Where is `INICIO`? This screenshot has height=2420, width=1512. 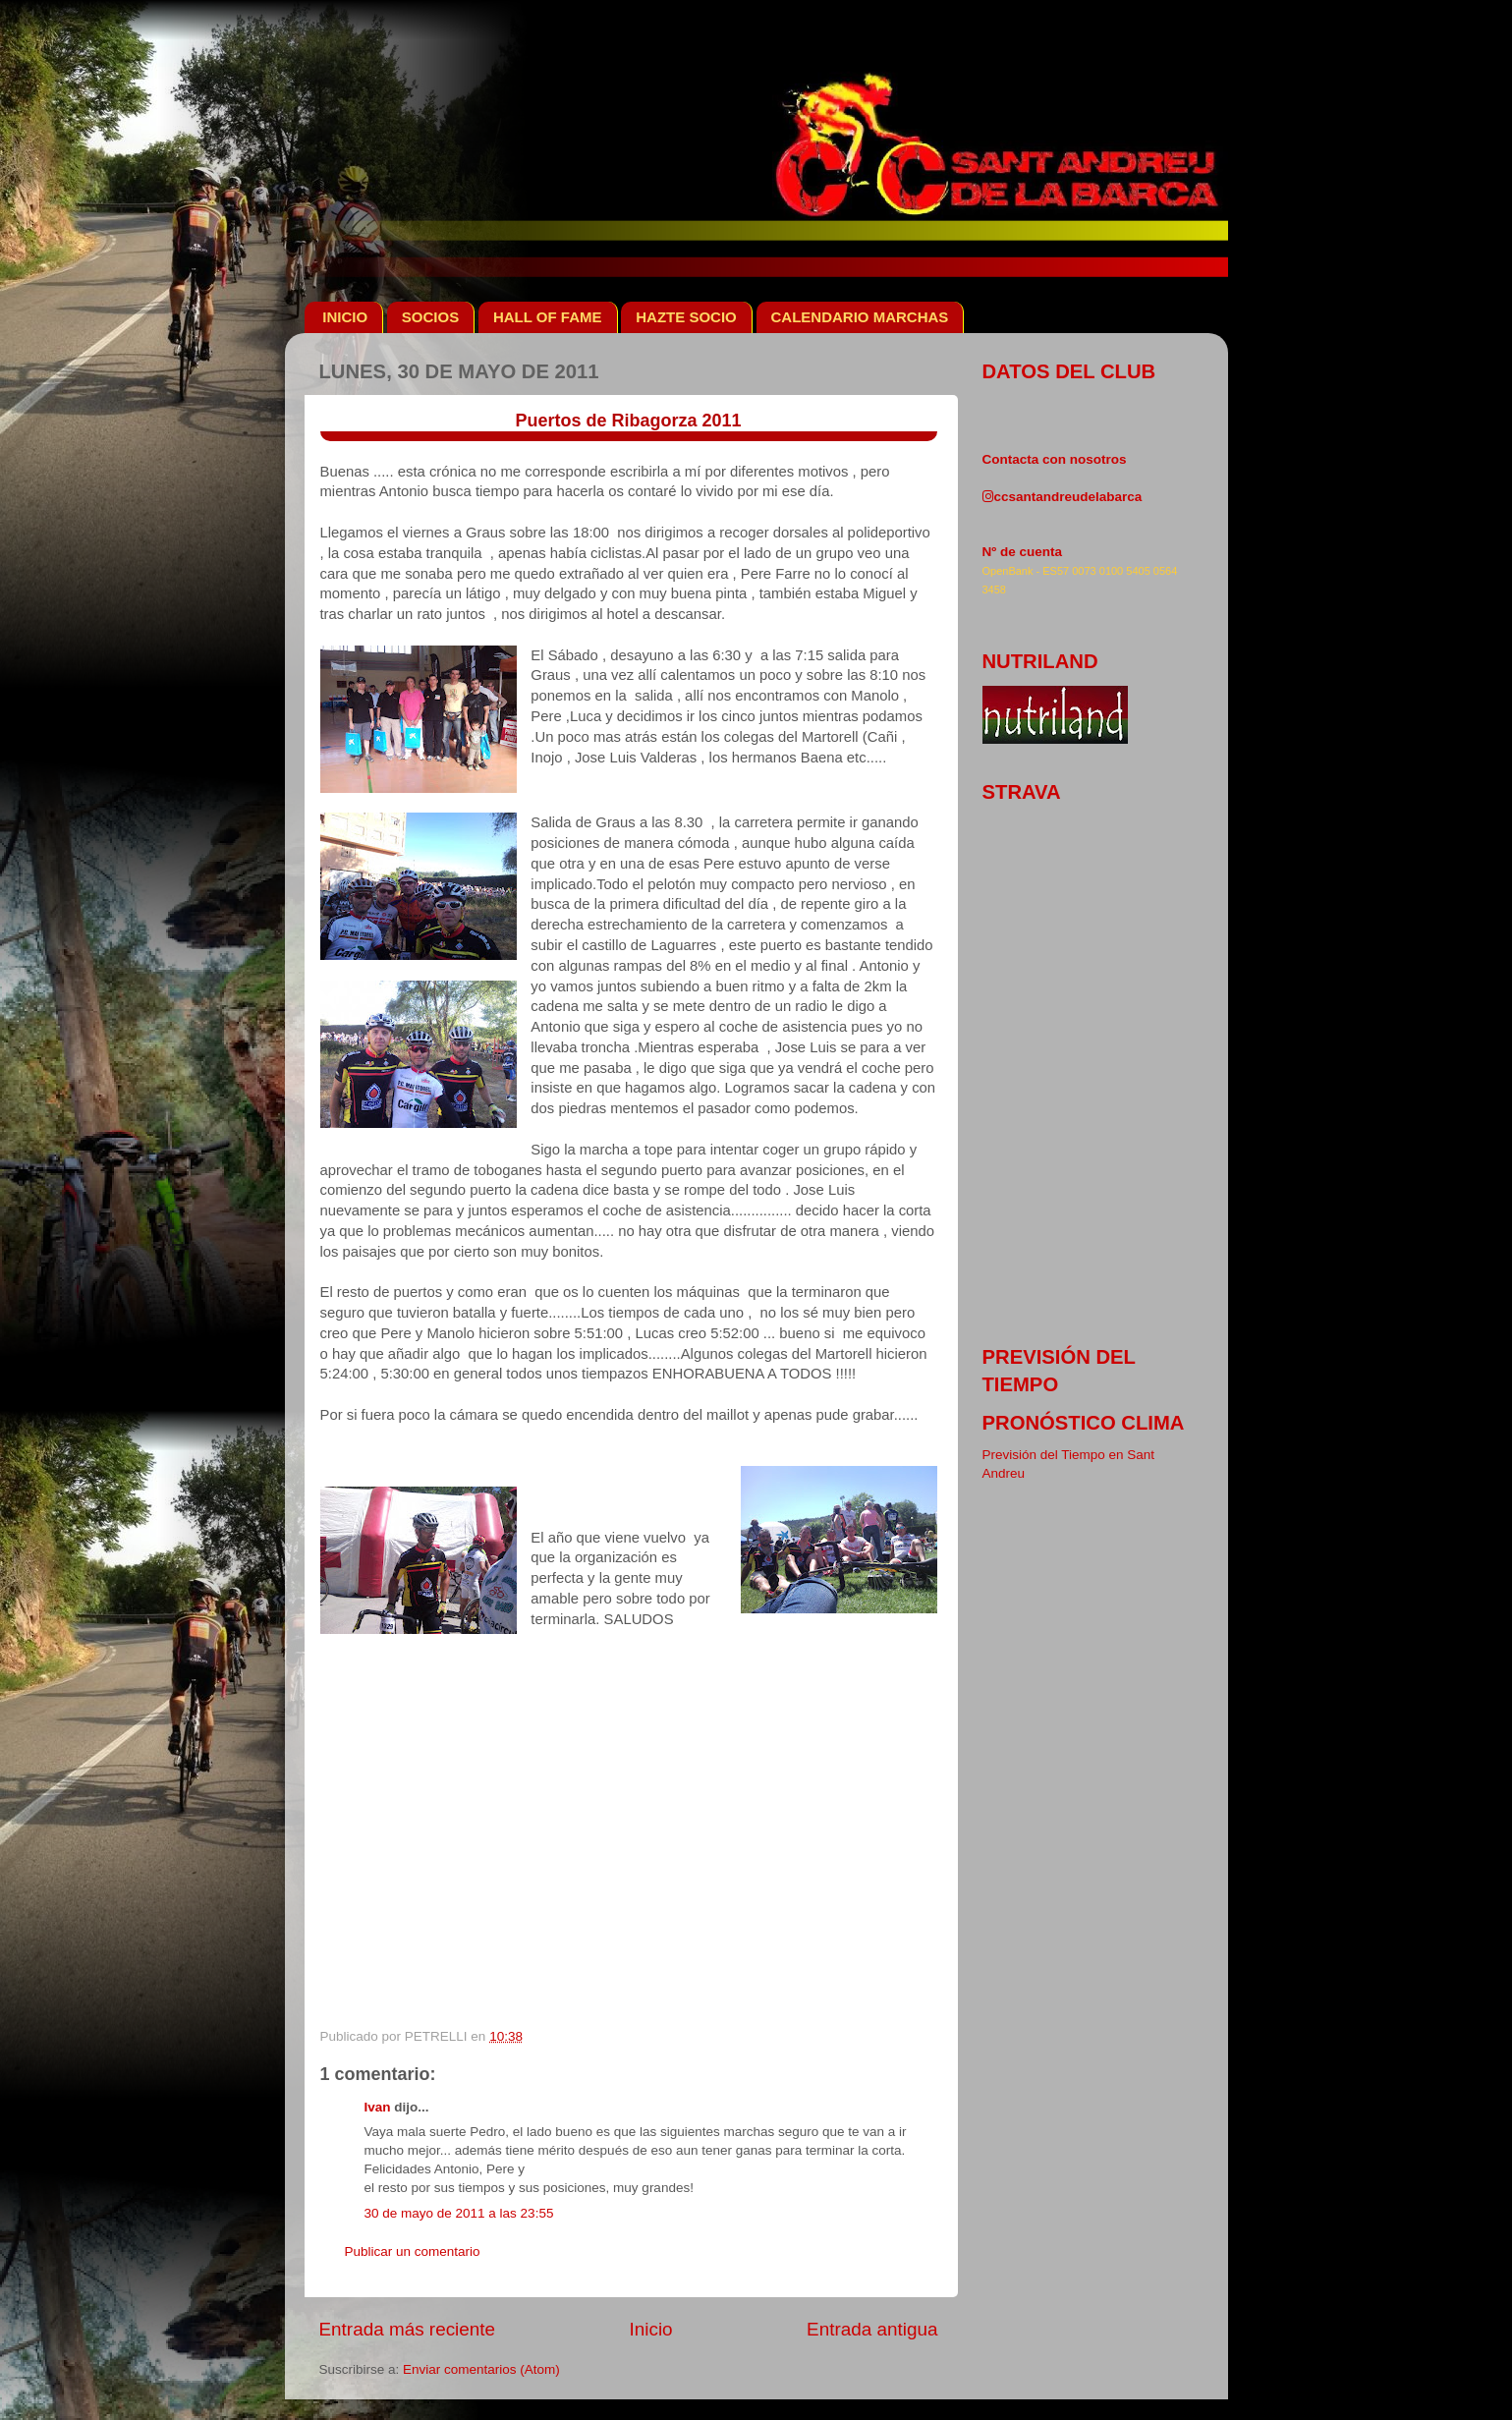 INICIO is located at coordinates (344, 317).